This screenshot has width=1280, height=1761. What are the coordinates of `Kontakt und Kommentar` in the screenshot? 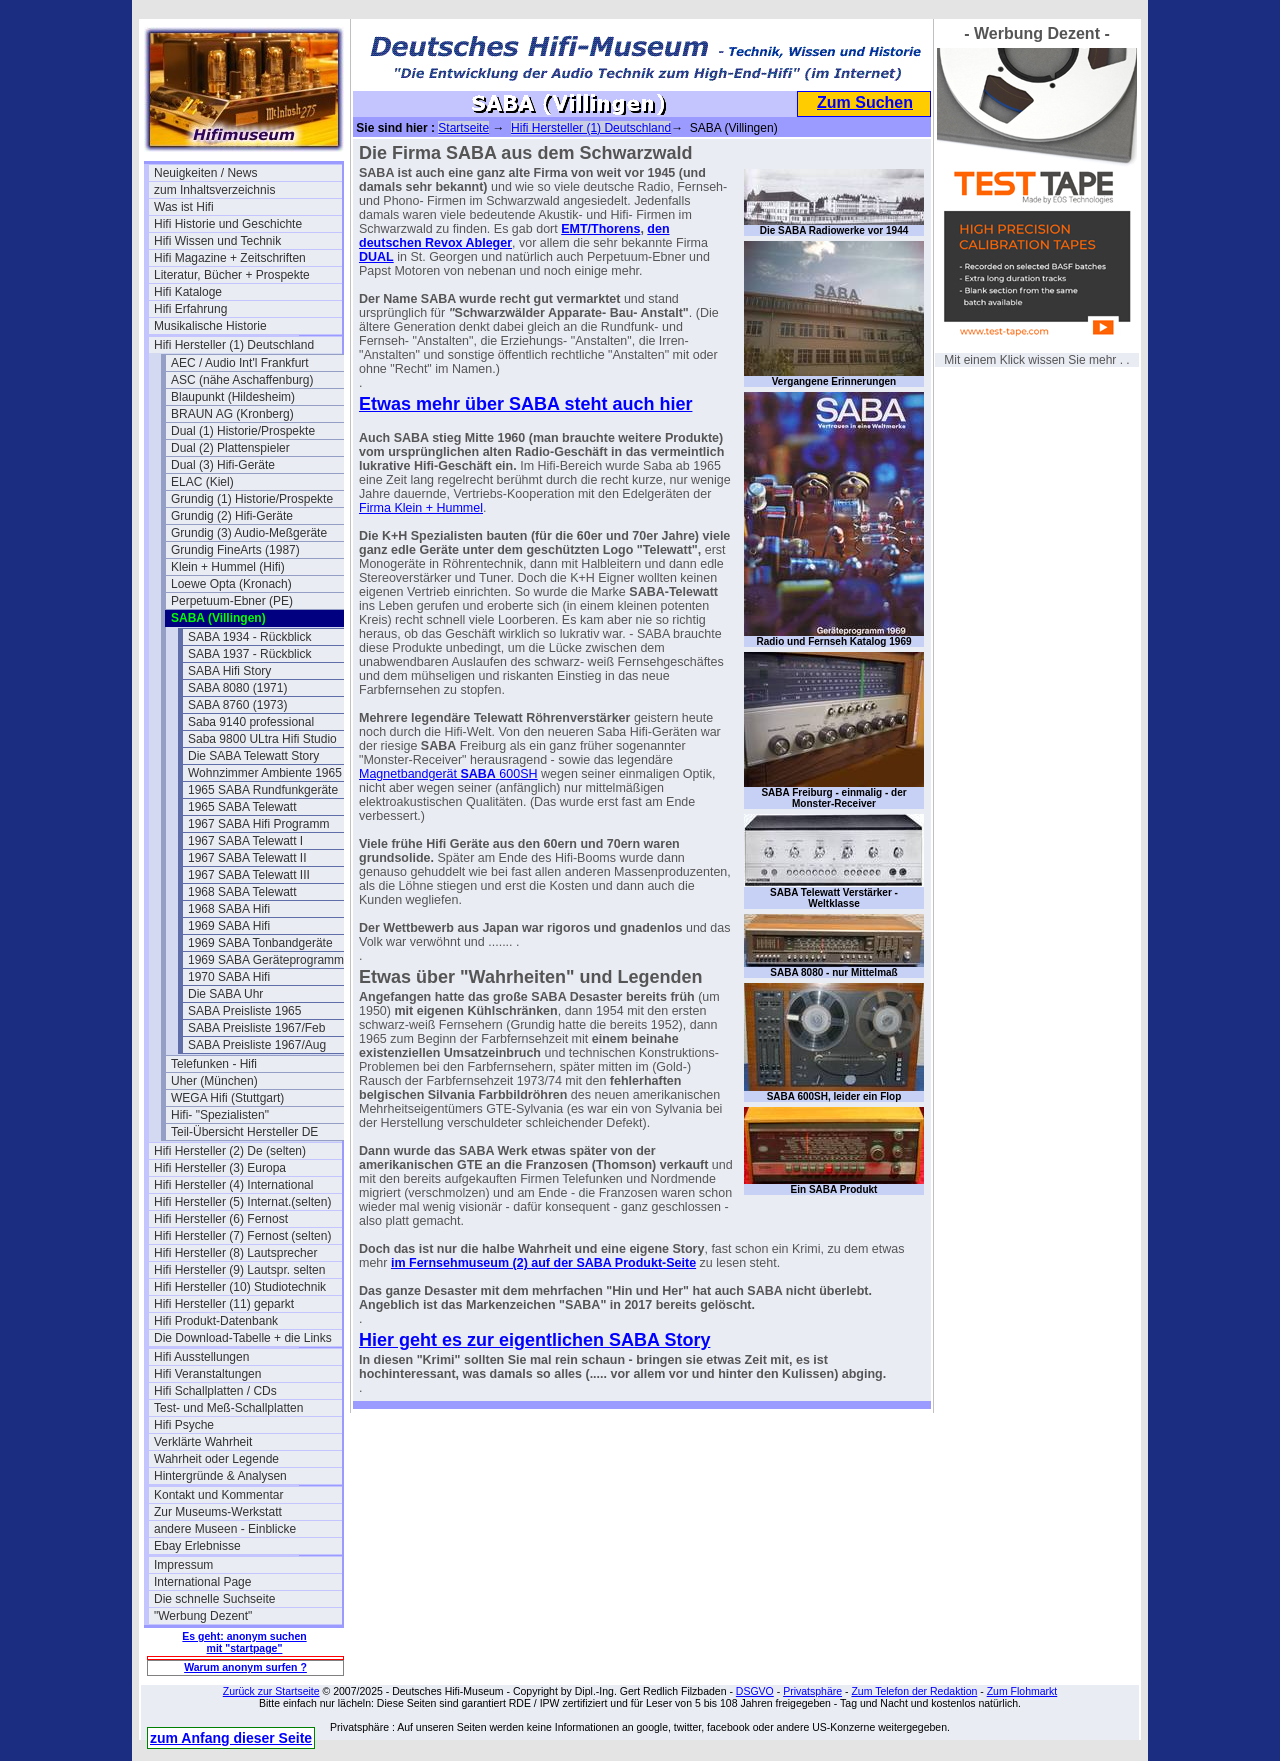 It's located at (218, 1495).